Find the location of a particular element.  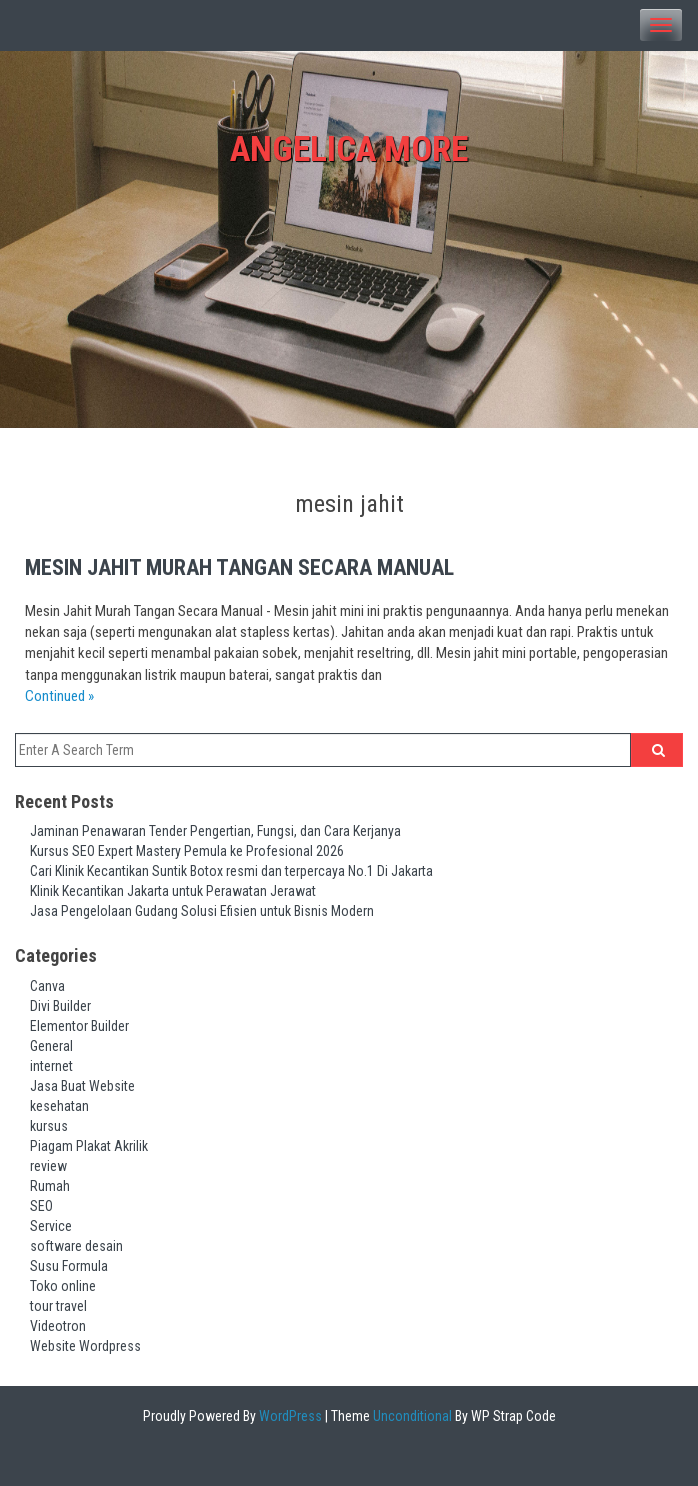

kesehatan is located at coordinates (59, 1106).